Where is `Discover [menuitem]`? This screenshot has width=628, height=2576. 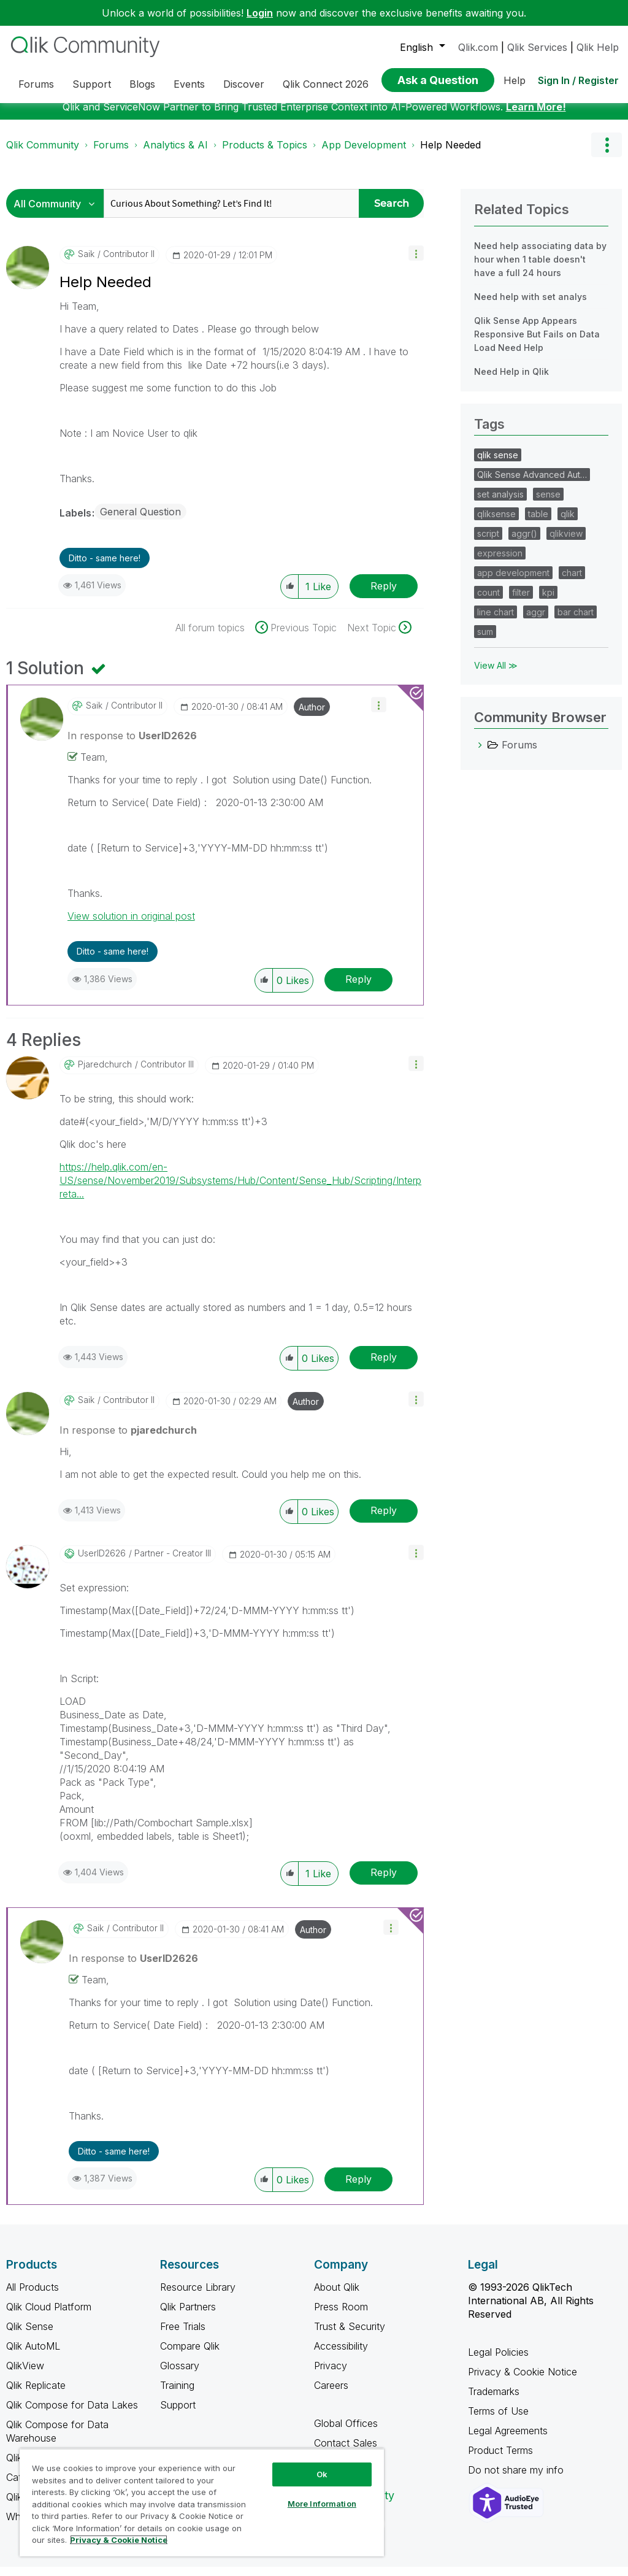 Discover [menuitem] is located at coordinates (243, 84).